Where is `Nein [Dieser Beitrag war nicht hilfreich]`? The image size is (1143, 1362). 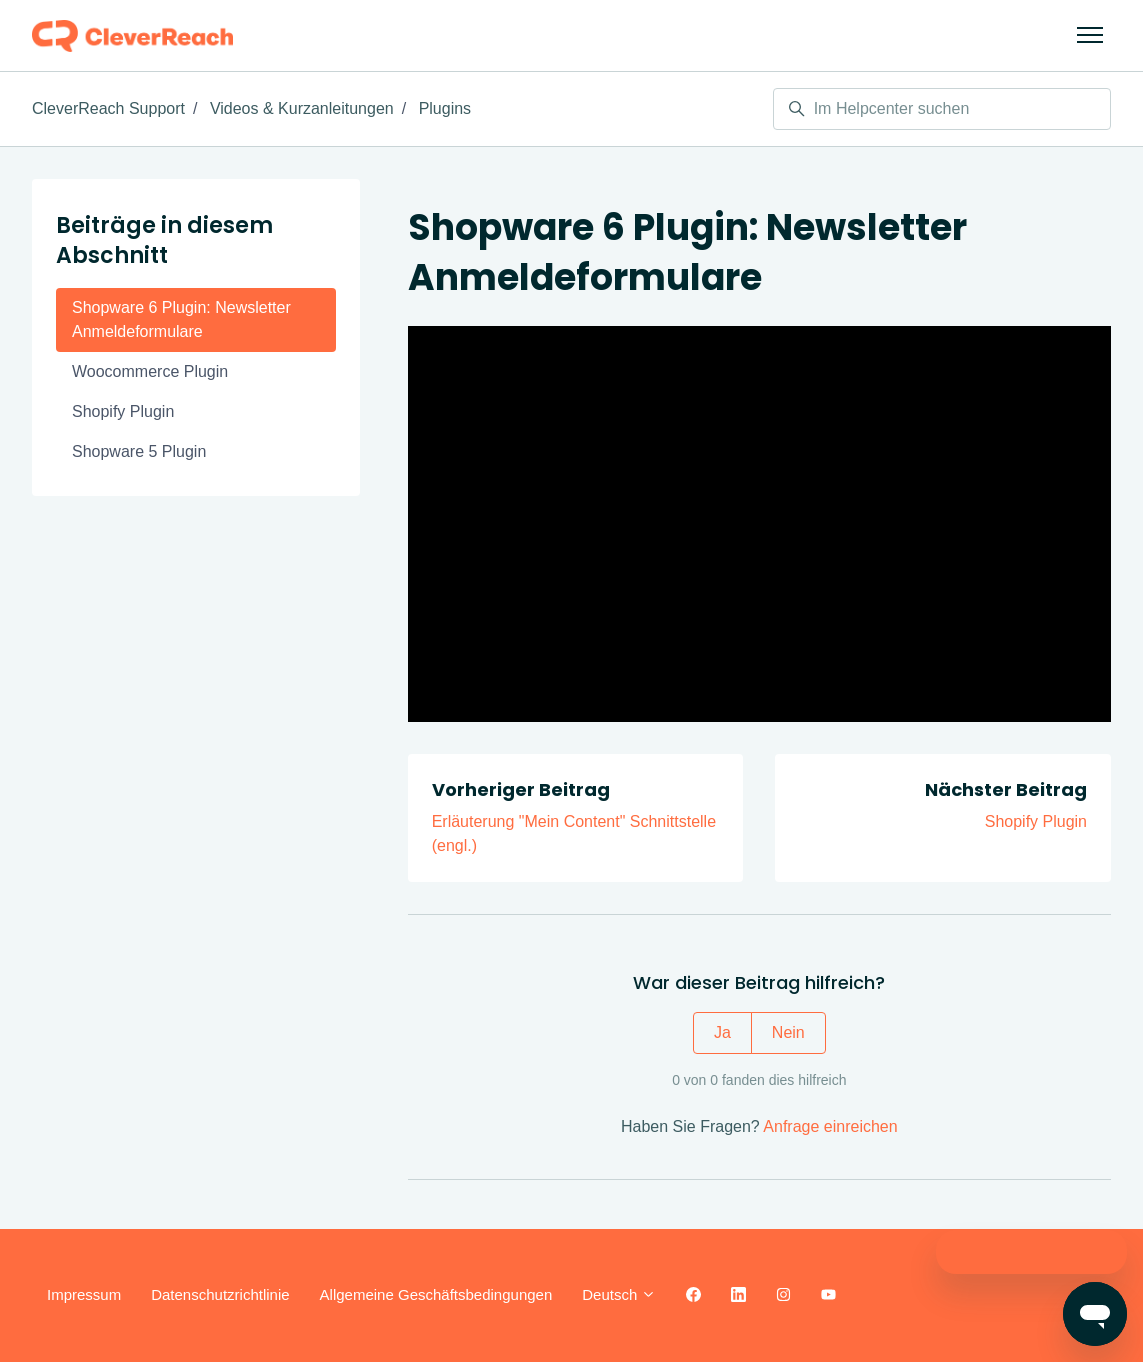
Nein [Dieser Beitrag war nicht hilfreich] is located at coordinates (788, 1032).